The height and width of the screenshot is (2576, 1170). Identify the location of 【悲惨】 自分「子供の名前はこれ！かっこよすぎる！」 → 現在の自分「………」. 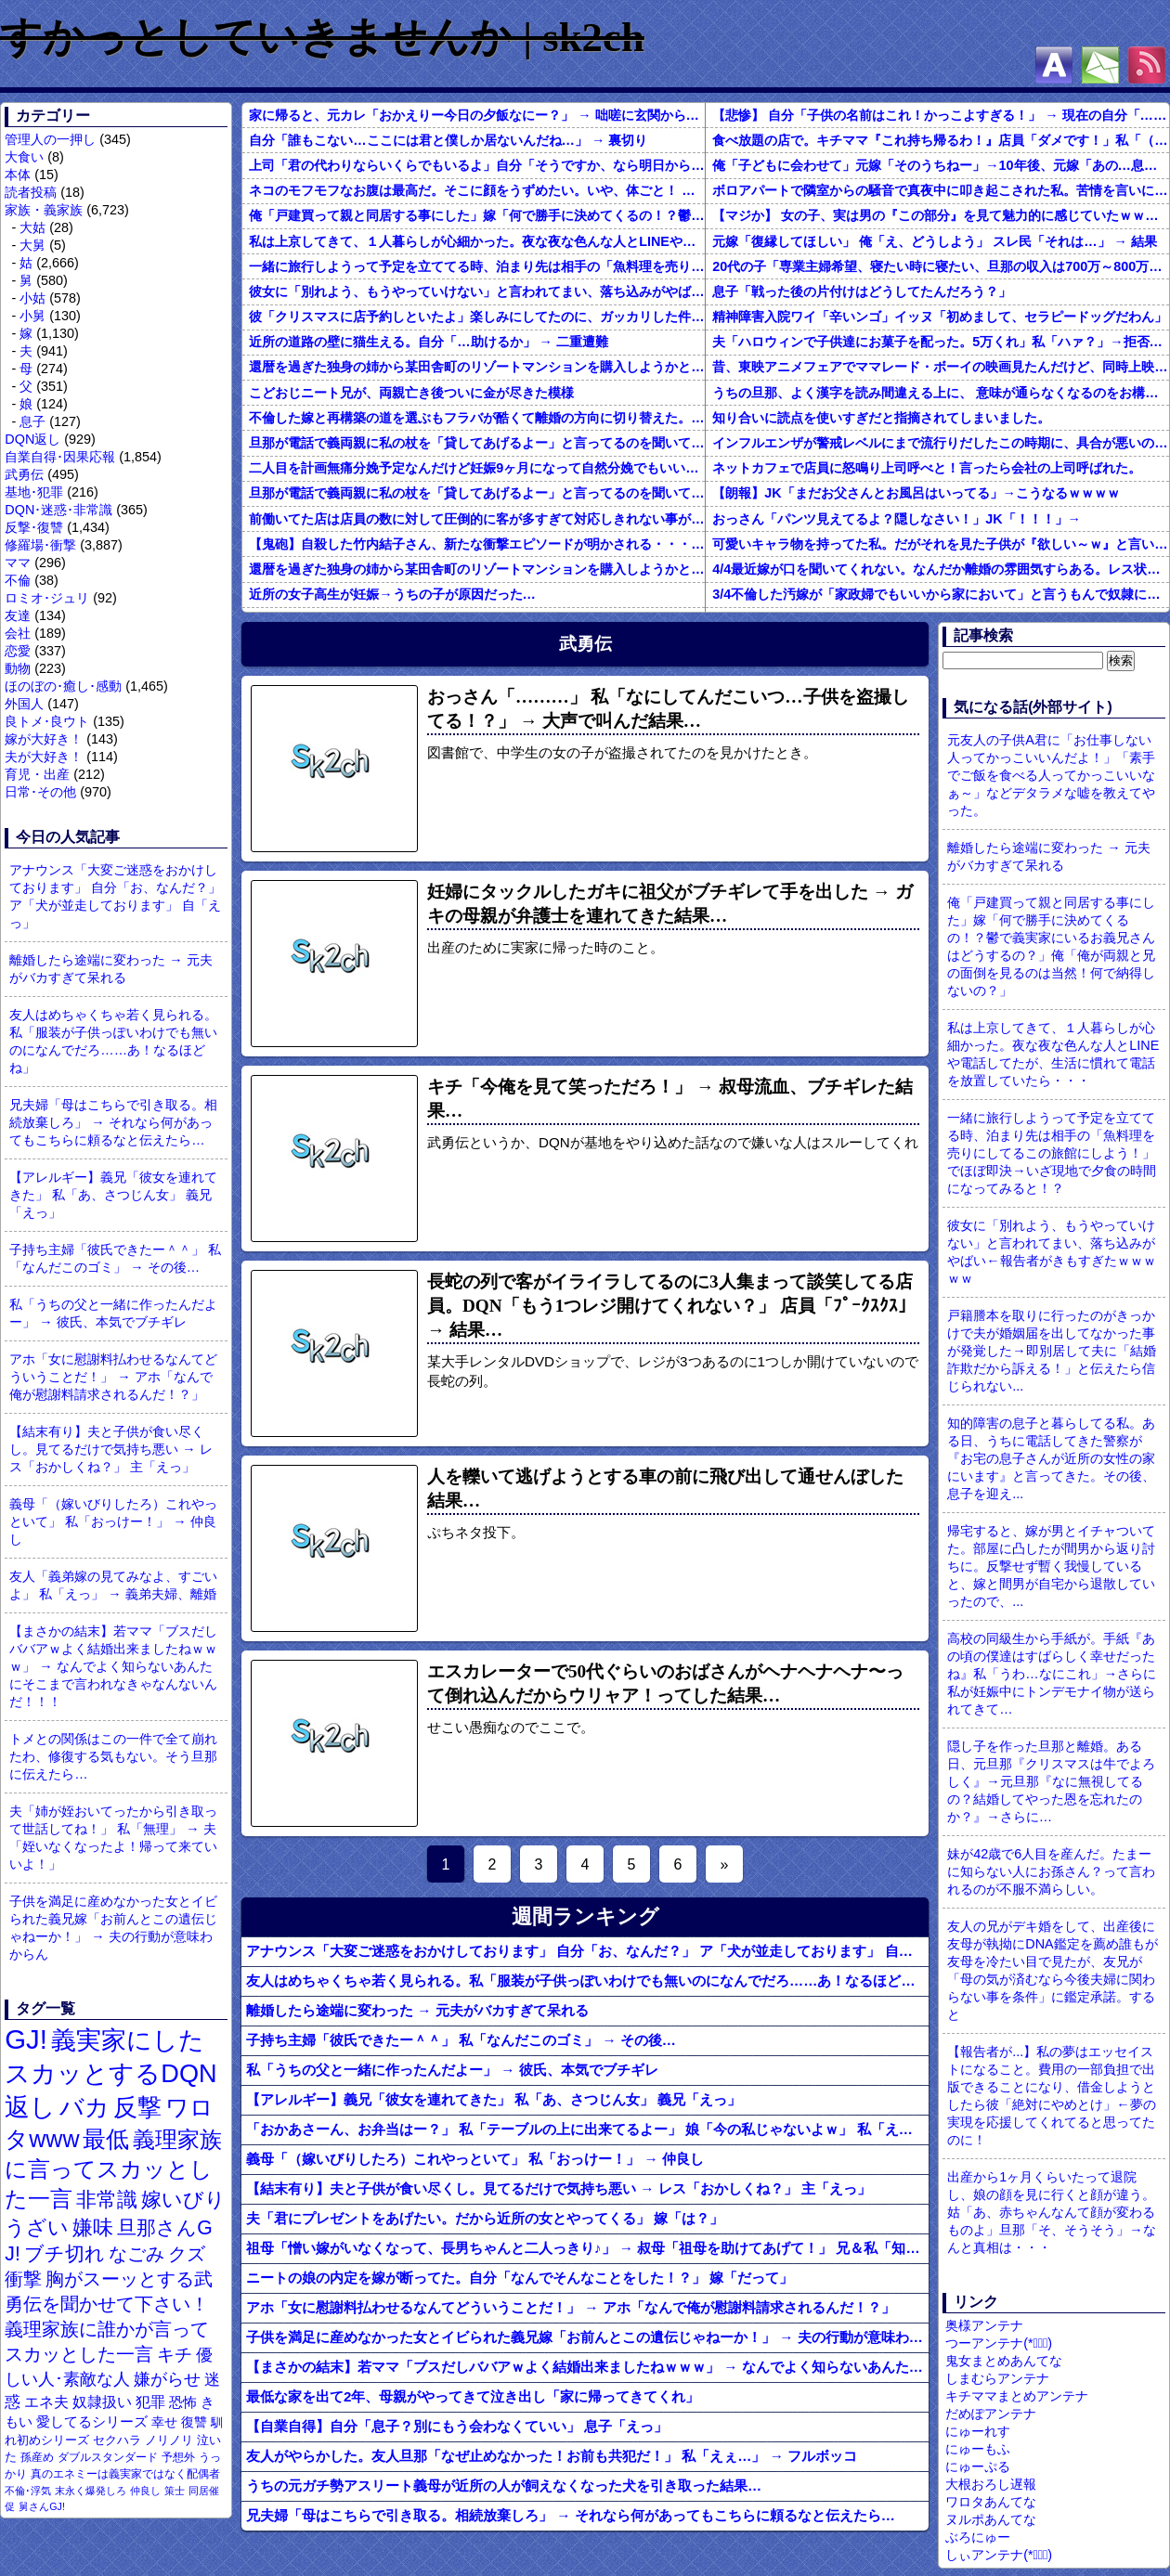
(940, 115).